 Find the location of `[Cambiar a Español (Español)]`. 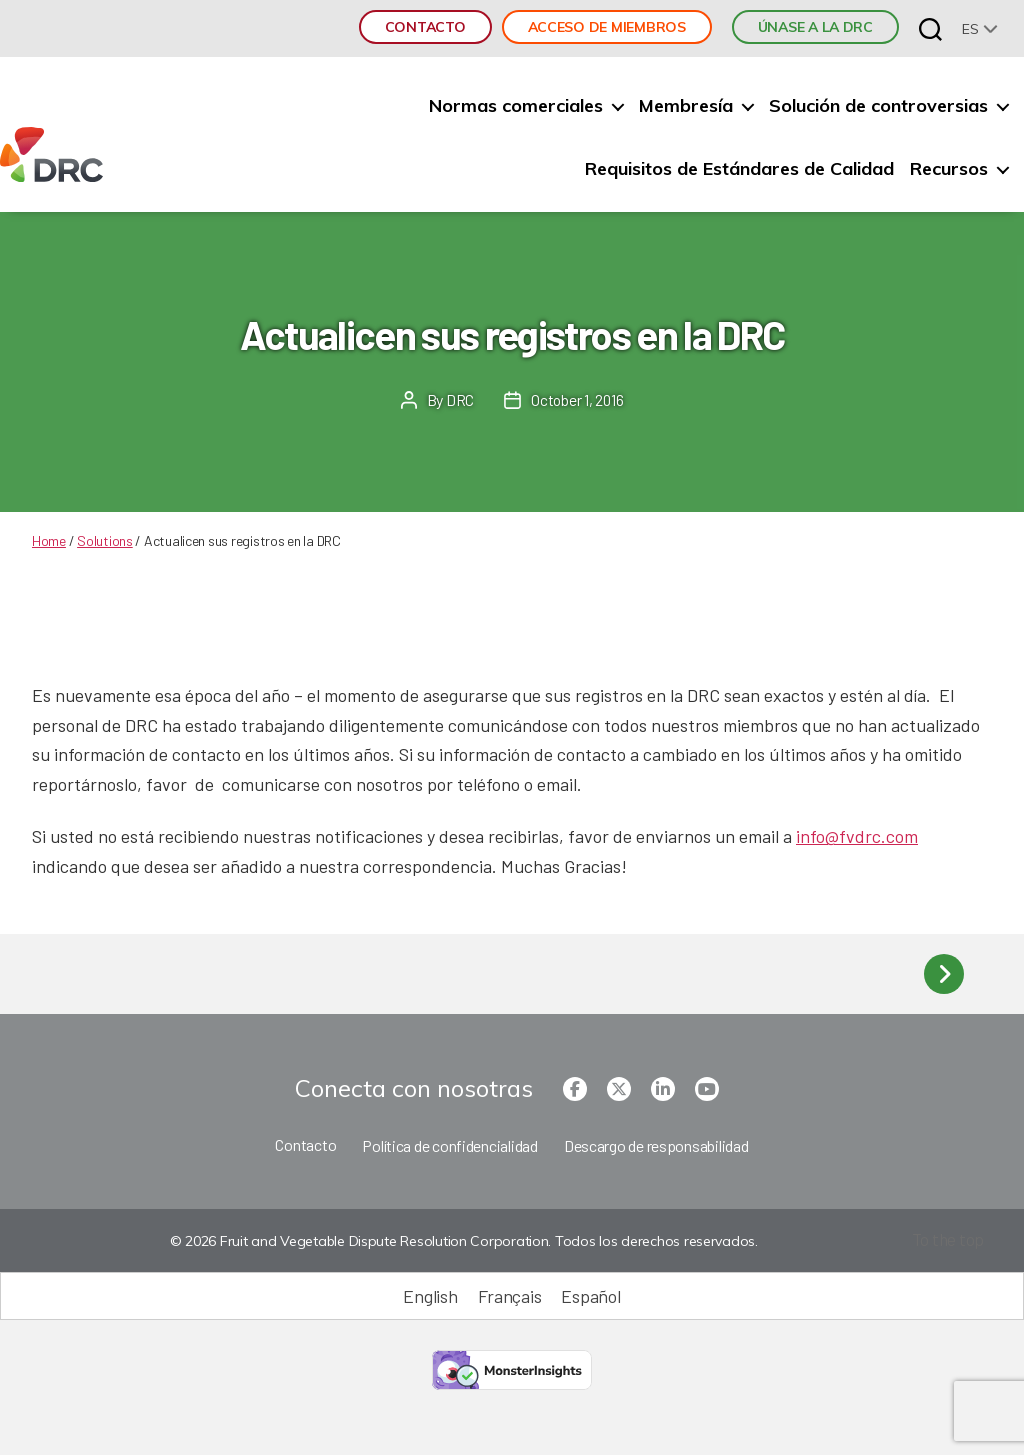

[Cambiar a Español (Español)] is located at coordinates (590, 1296).